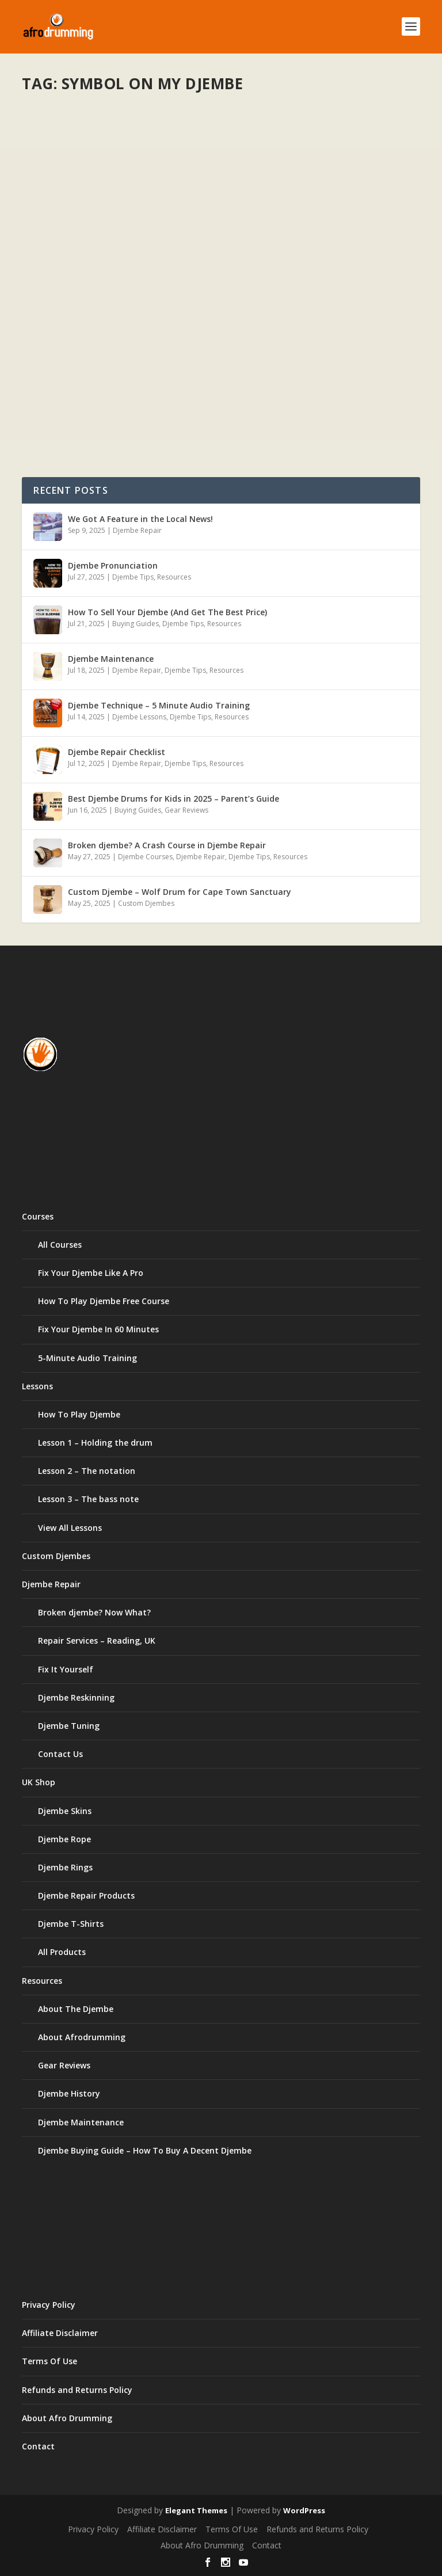 The height and width of the screenshot is (2576, 442). Describe the element at coordinates (64, 1839) in the screenshot. I see `Djembe Rope` at that location.